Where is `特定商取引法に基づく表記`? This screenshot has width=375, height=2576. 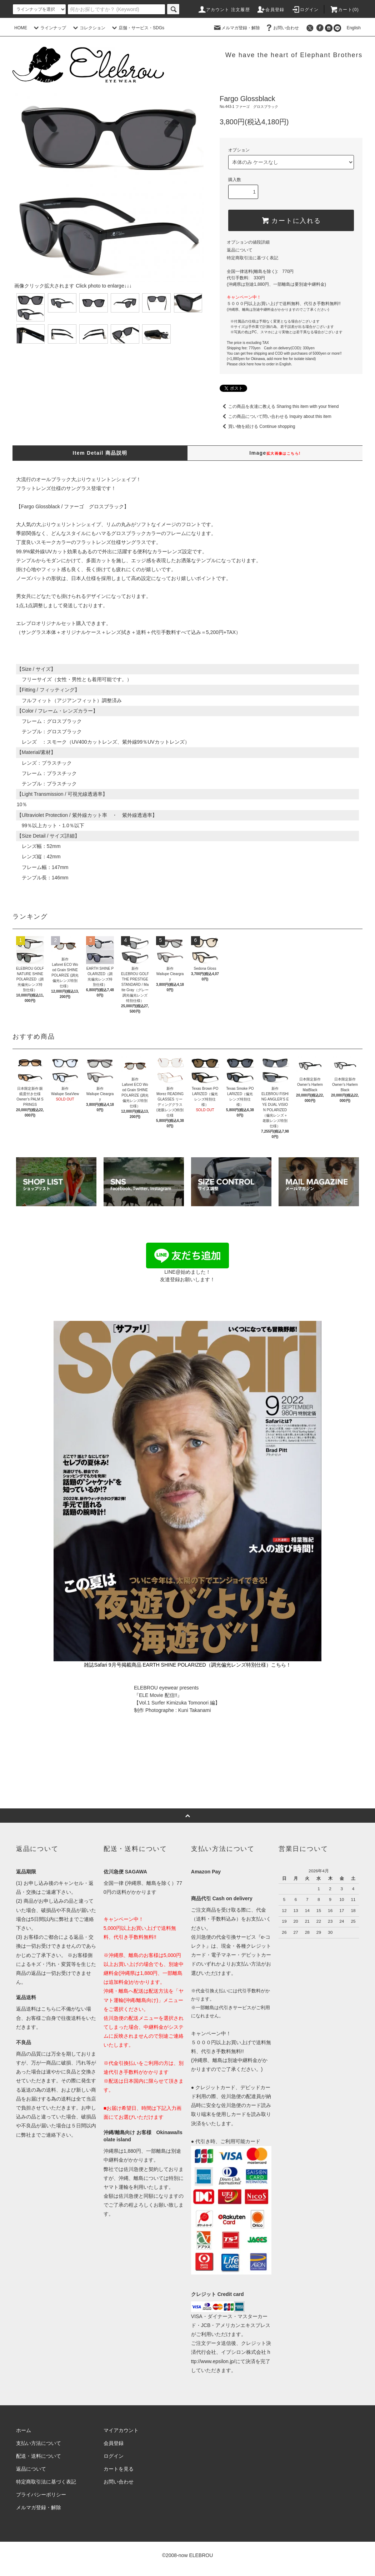
特定商取引法に基づく表記 is located at coordinates (252, 257).